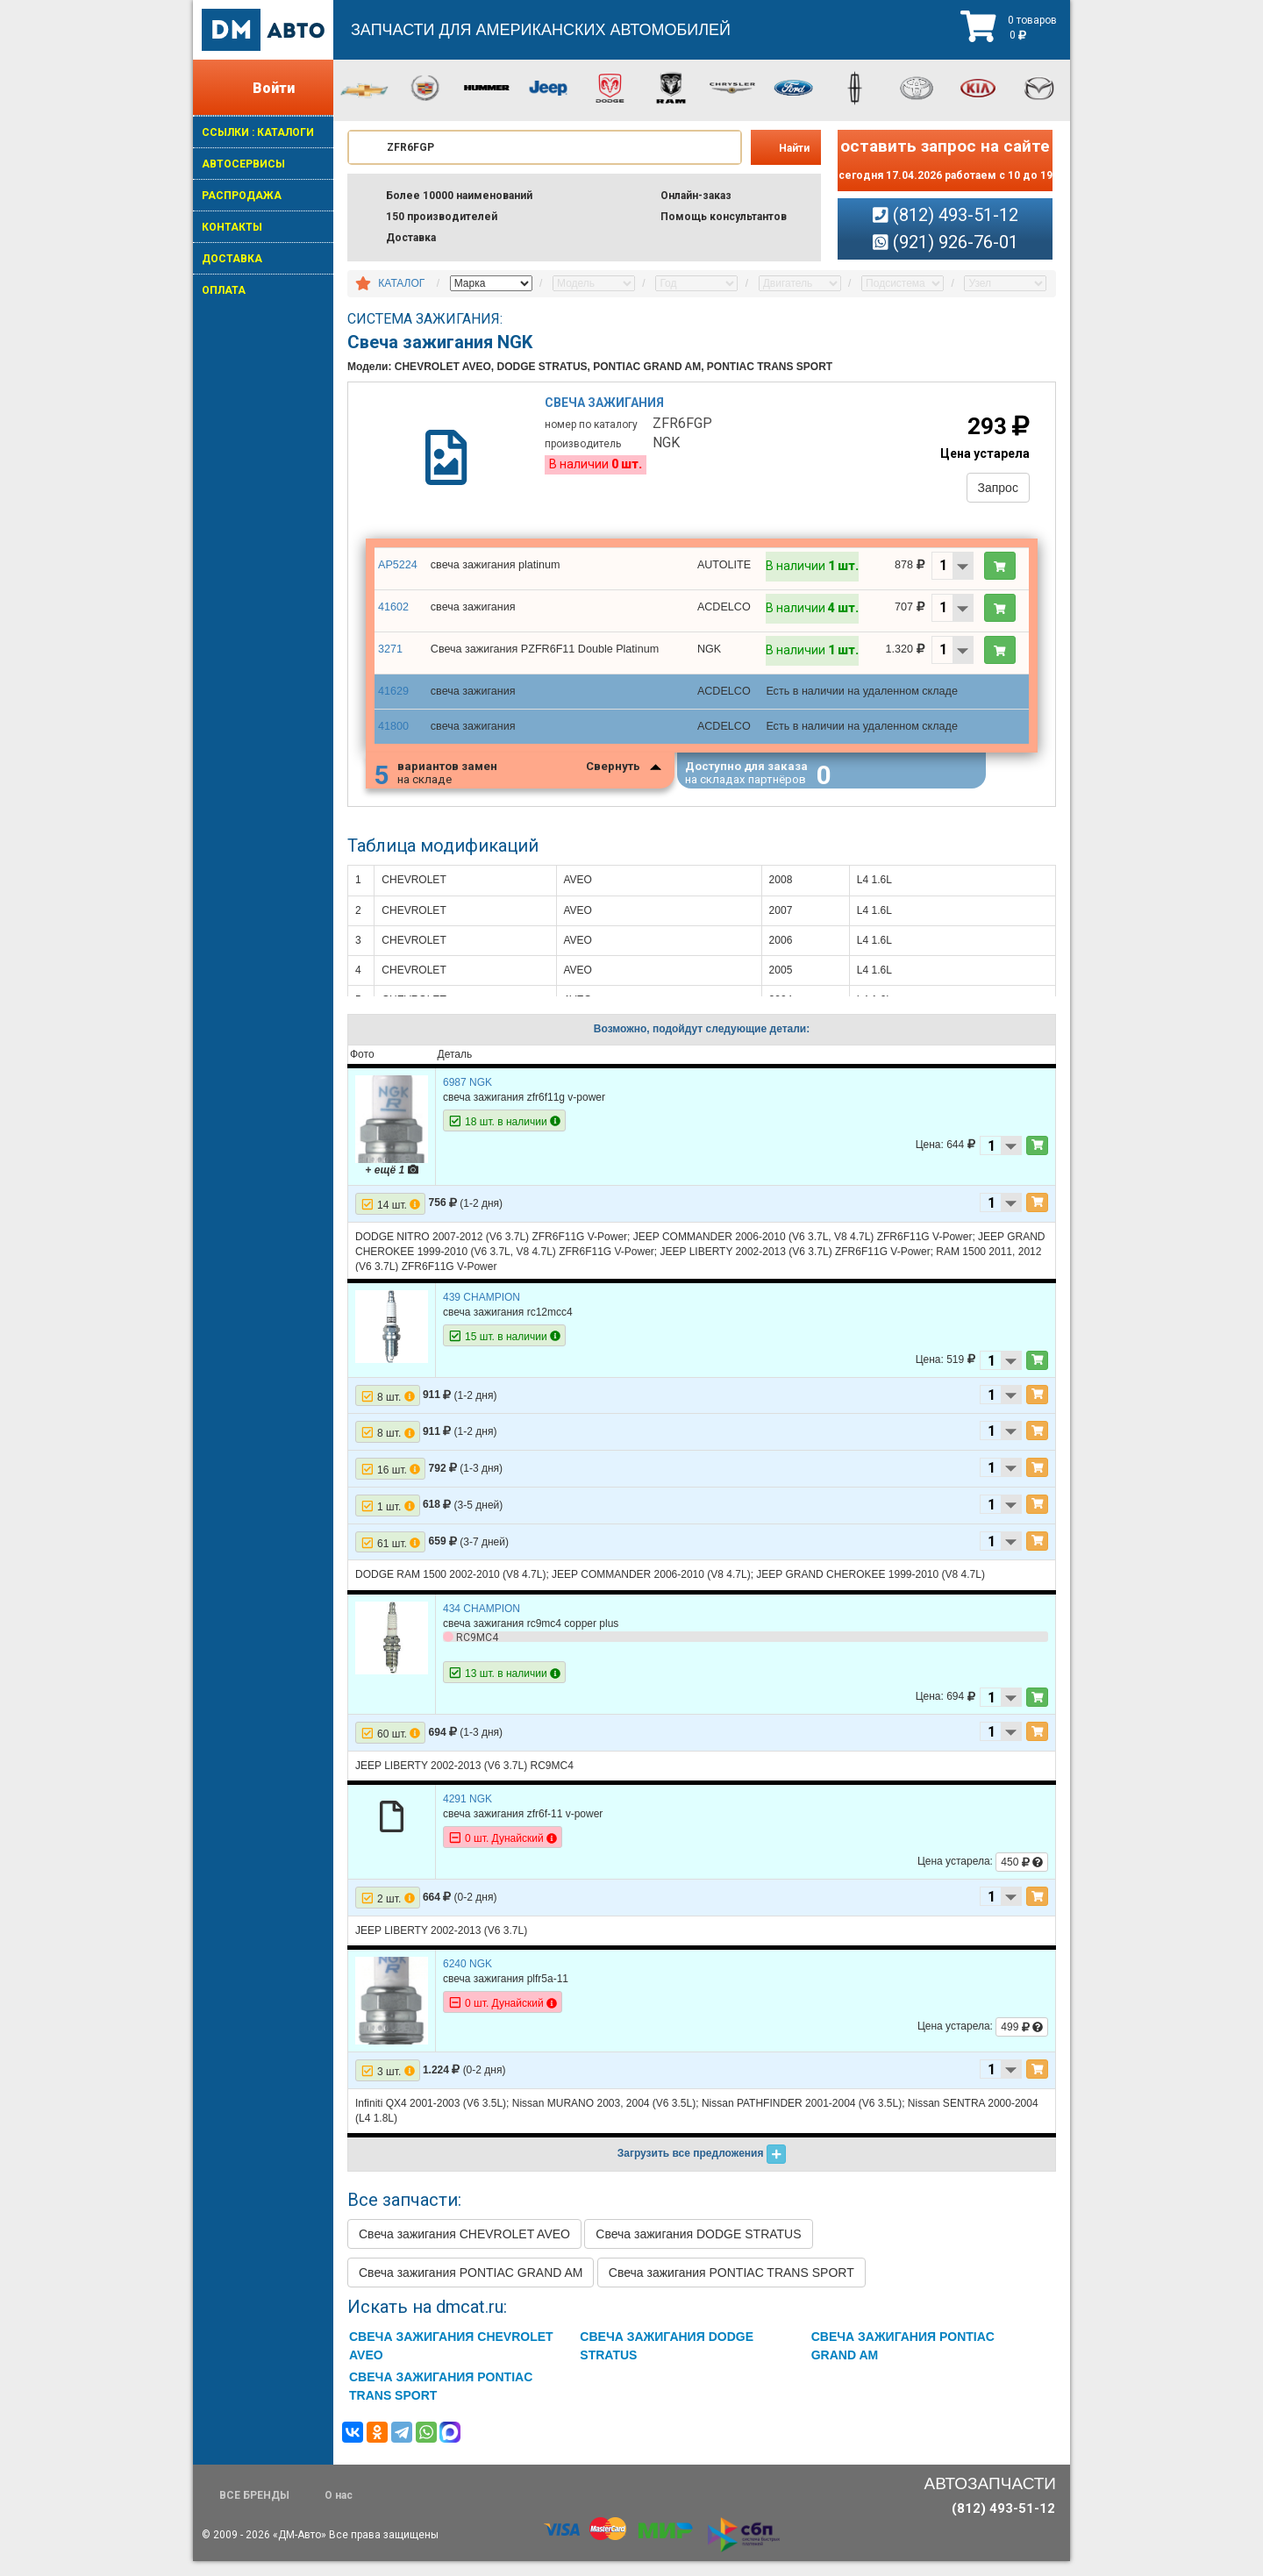  I want to click on ССЫЛКИ : КАТАЛОГИ, so click(258, 132).